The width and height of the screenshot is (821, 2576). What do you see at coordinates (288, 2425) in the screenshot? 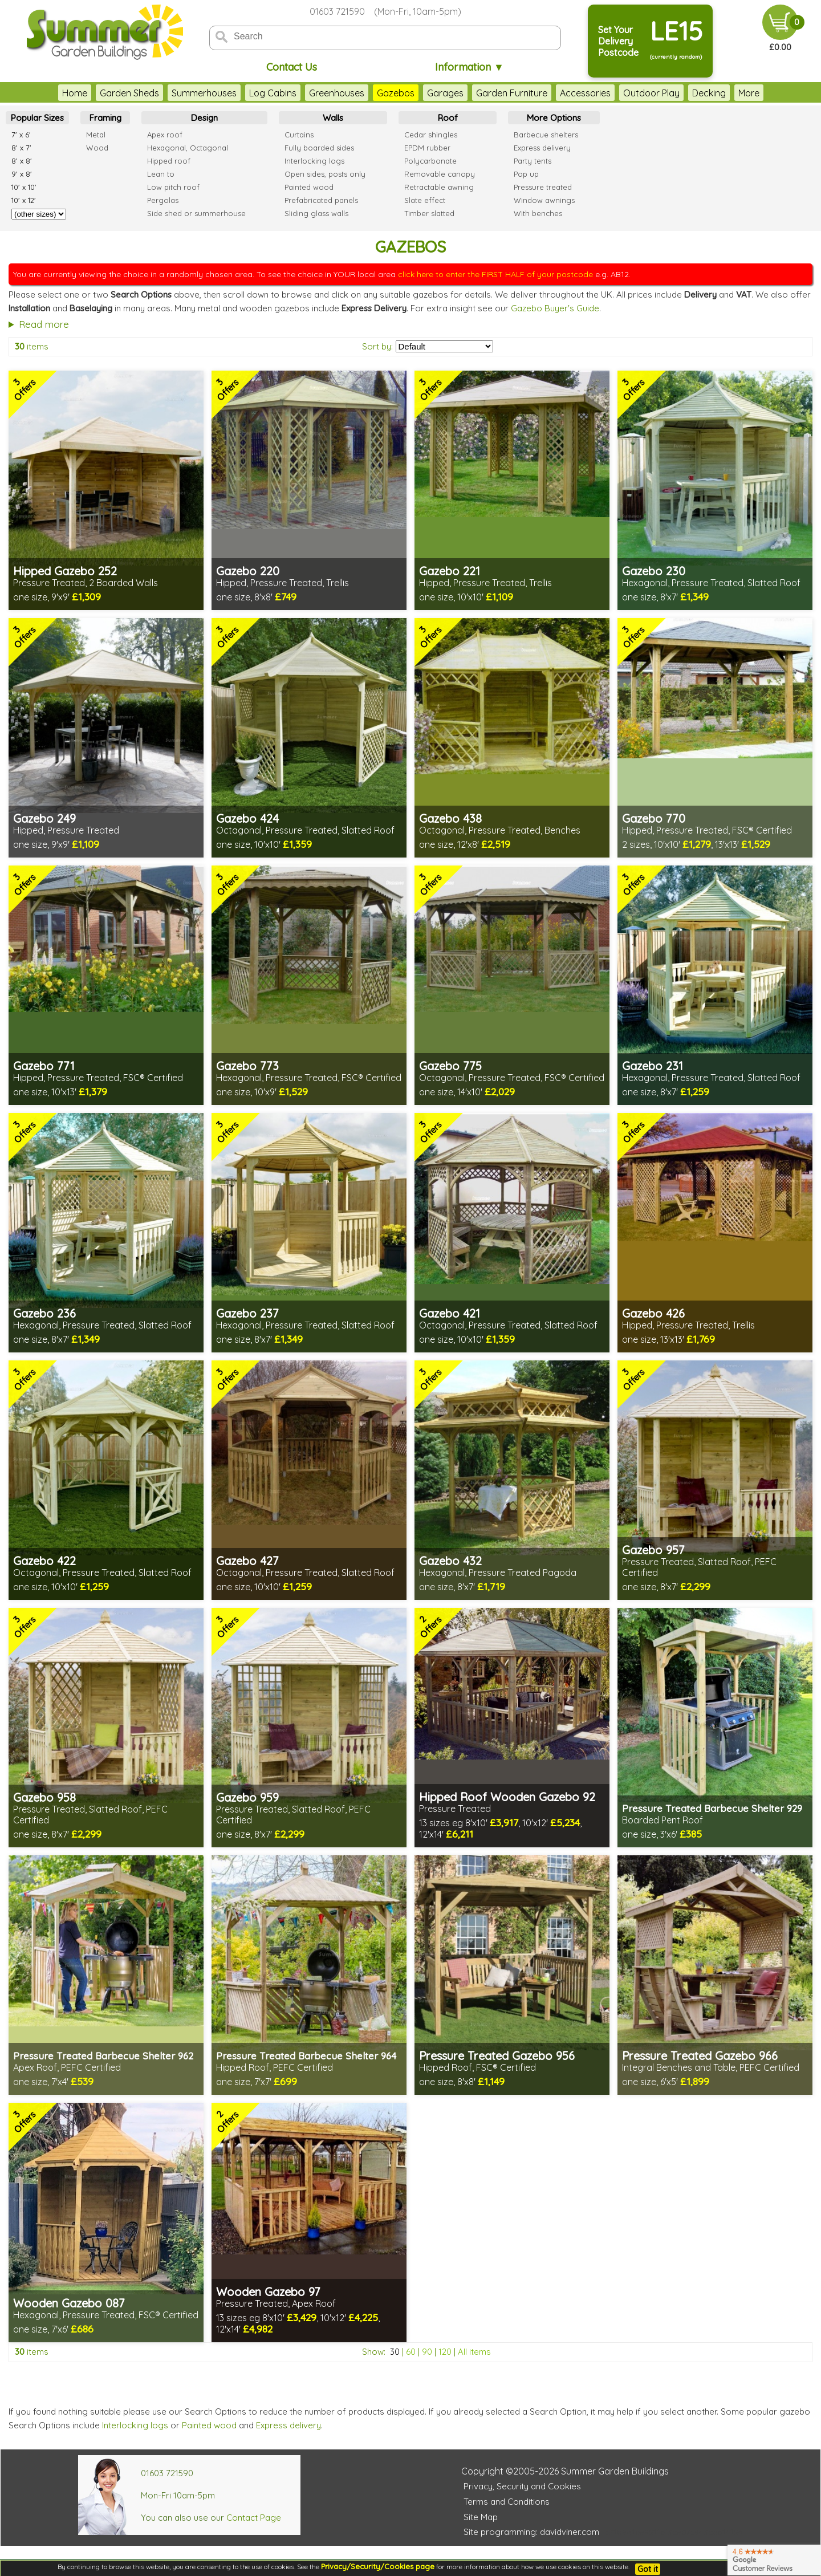
I see `Express delivery` at bounding box center [288, 2425].